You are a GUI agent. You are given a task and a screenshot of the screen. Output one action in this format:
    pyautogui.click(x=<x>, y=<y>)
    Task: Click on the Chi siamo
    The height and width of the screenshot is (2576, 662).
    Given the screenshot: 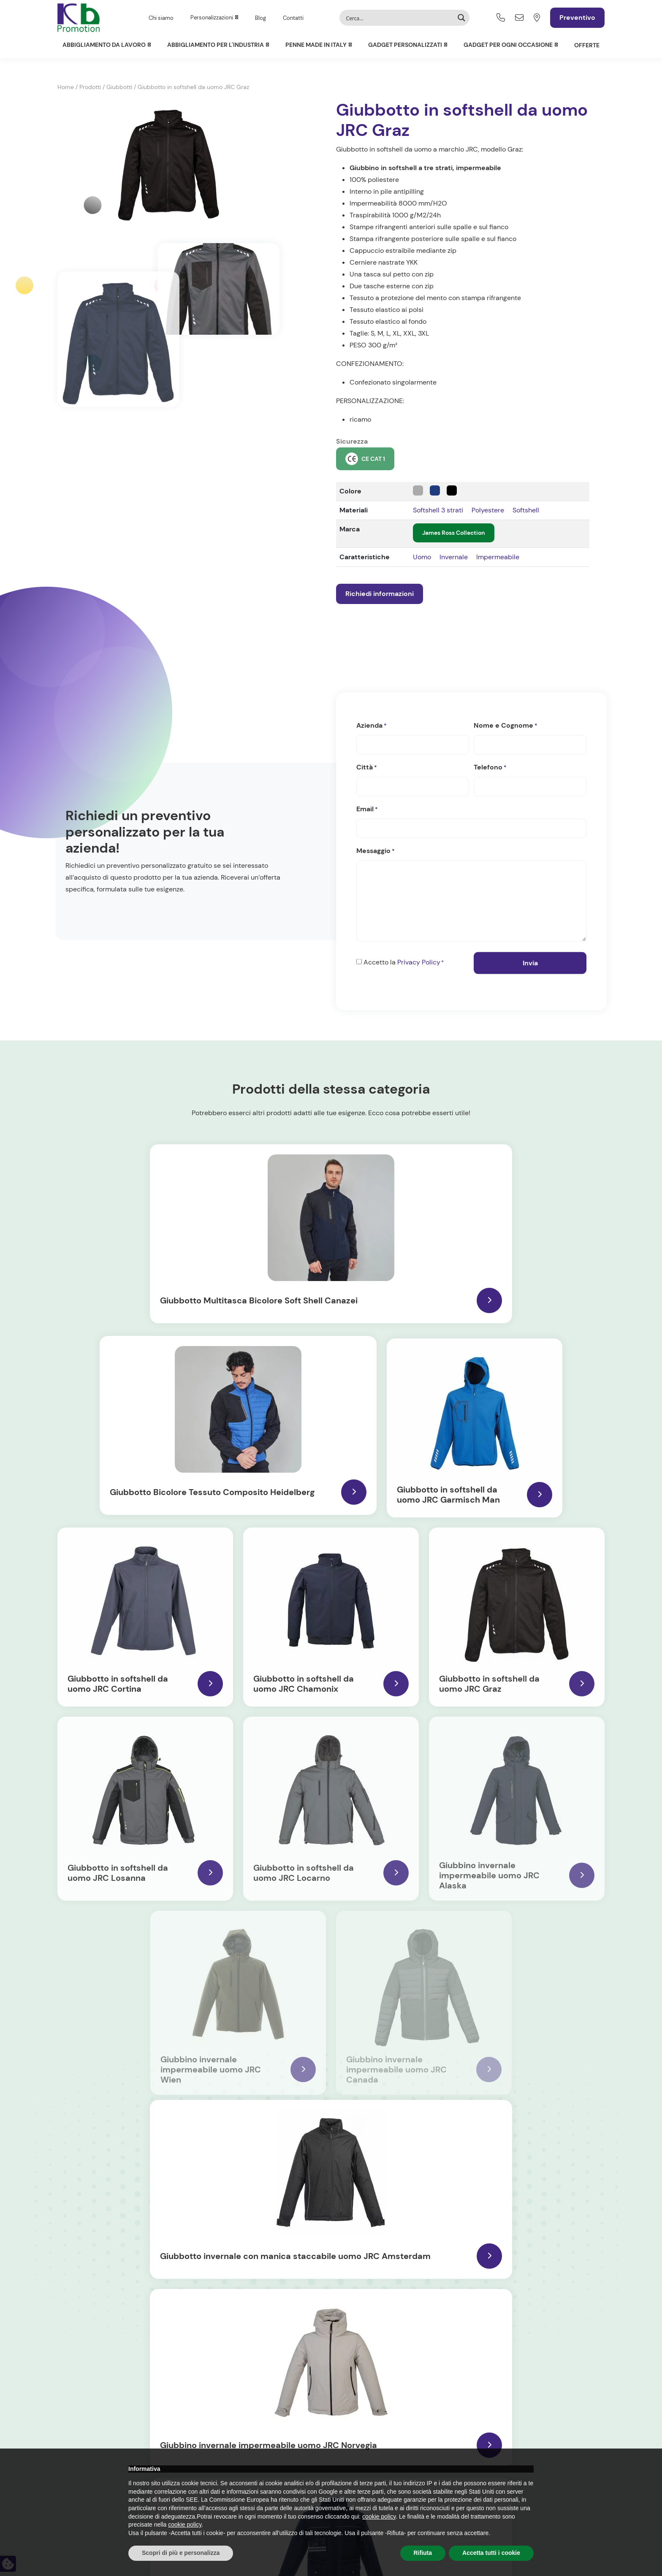 What is the action you would take?
    pyautogui.click(x=161, y=18)
    